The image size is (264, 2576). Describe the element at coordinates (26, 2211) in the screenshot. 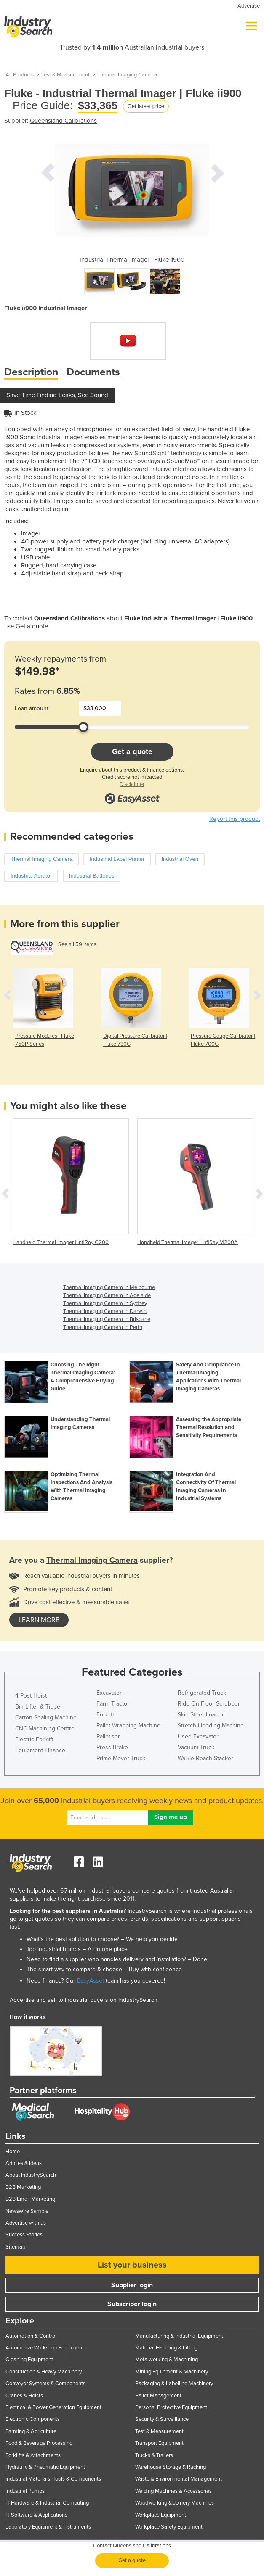

I see `NewsWire Sample` at that location.